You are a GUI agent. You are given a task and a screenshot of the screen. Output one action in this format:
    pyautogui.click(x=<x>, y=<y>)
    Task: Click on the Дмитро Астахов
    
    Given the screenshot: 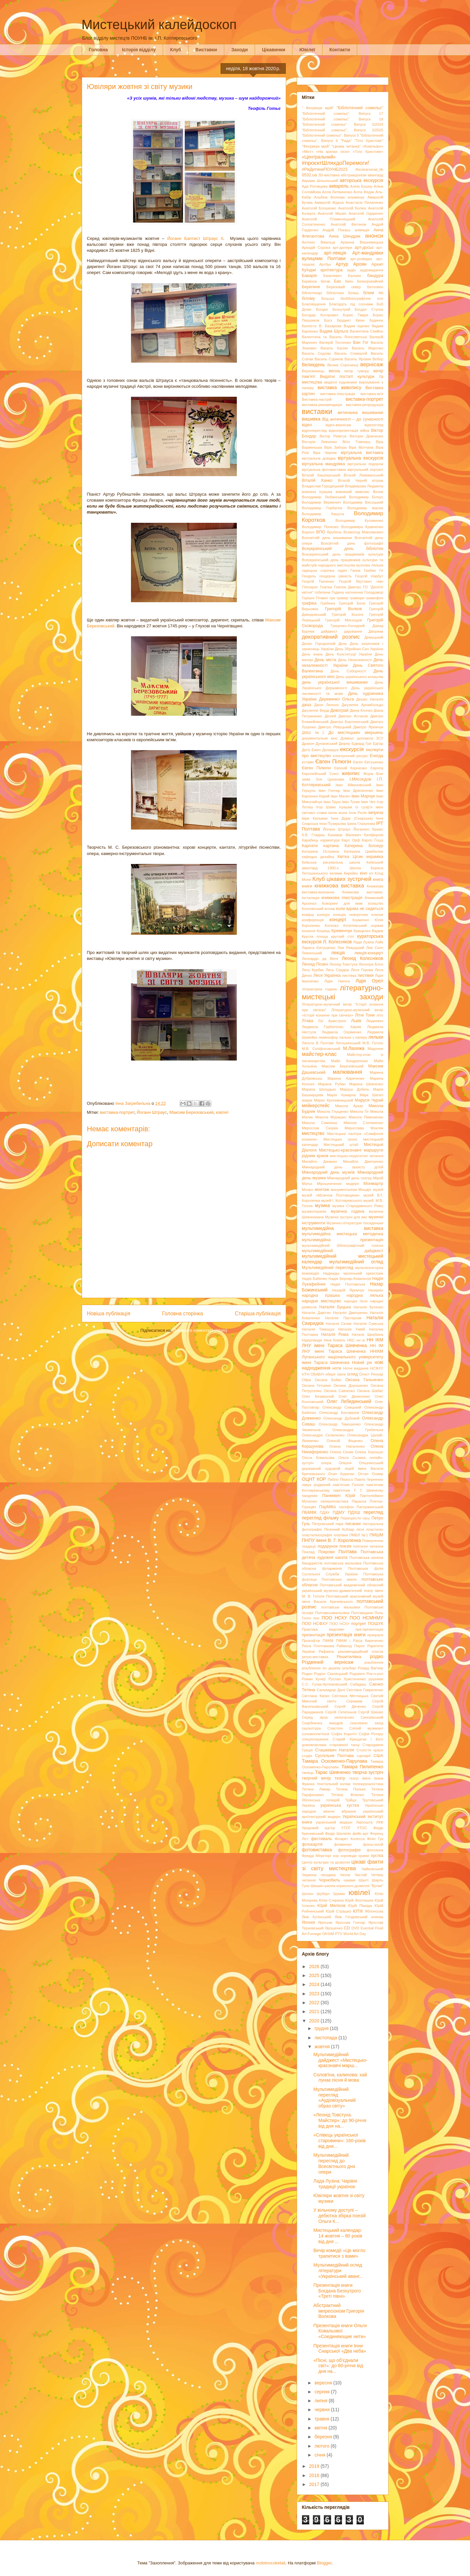 What is the action you would take?
    pyautogui.click(x=353, y=716)
    